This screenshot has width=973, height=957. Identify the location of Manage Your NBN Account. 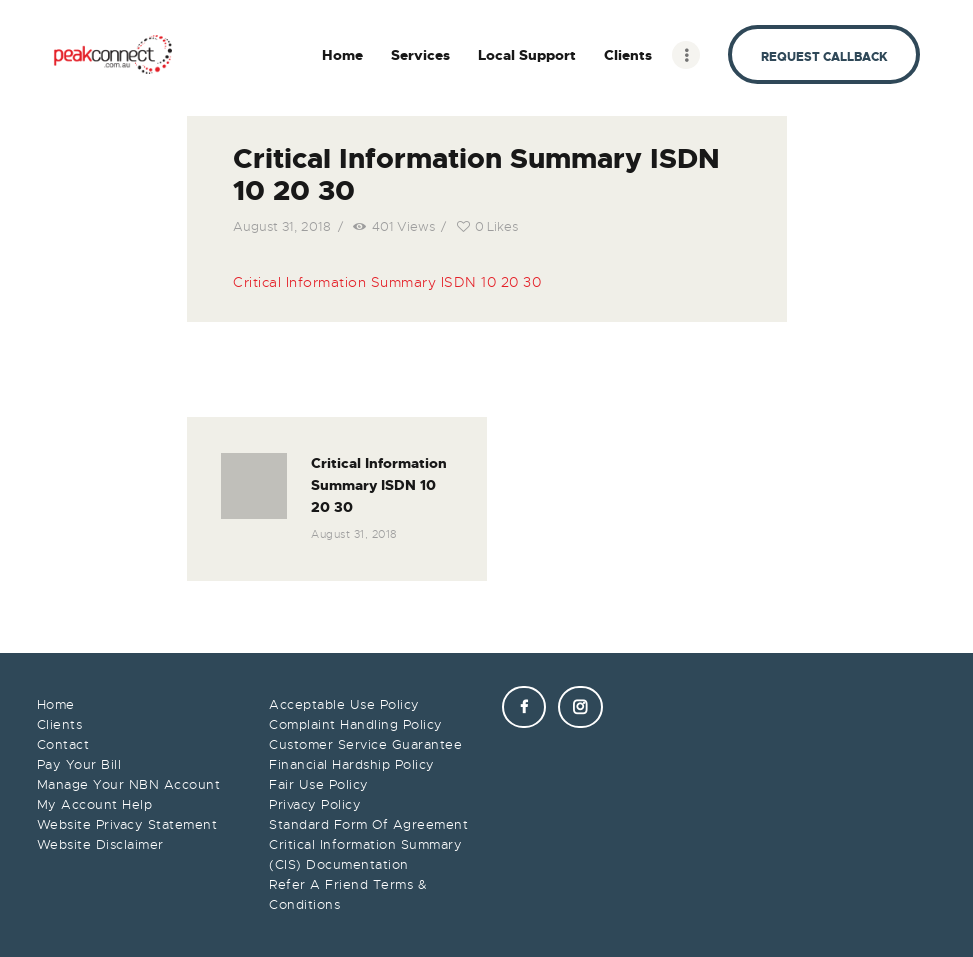
(129, 784).